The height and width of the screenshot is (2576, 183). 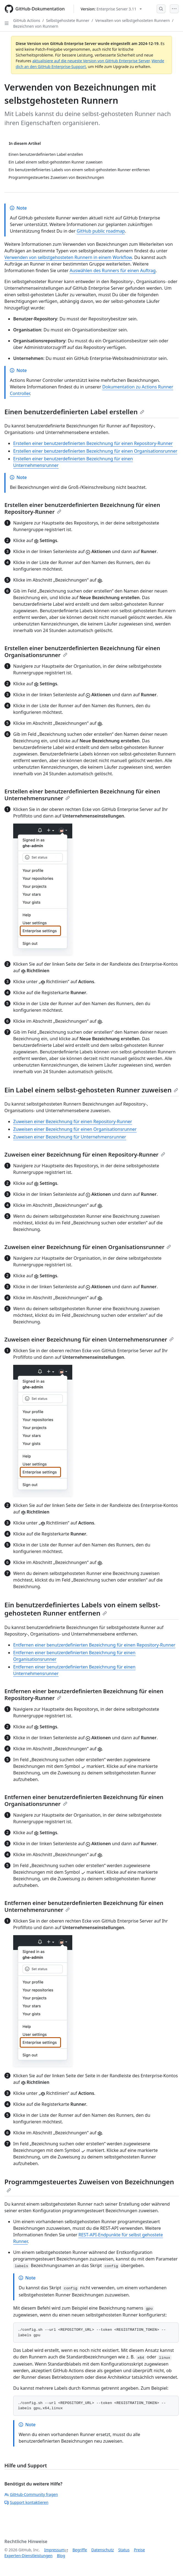 What do you see at coordinates (82, 1608) in the screenshot?
I see `Ein benutzerdefiniertes Labels von einem selbst-gehosteten Runner entfernen` at bounding box center [82, 1608].